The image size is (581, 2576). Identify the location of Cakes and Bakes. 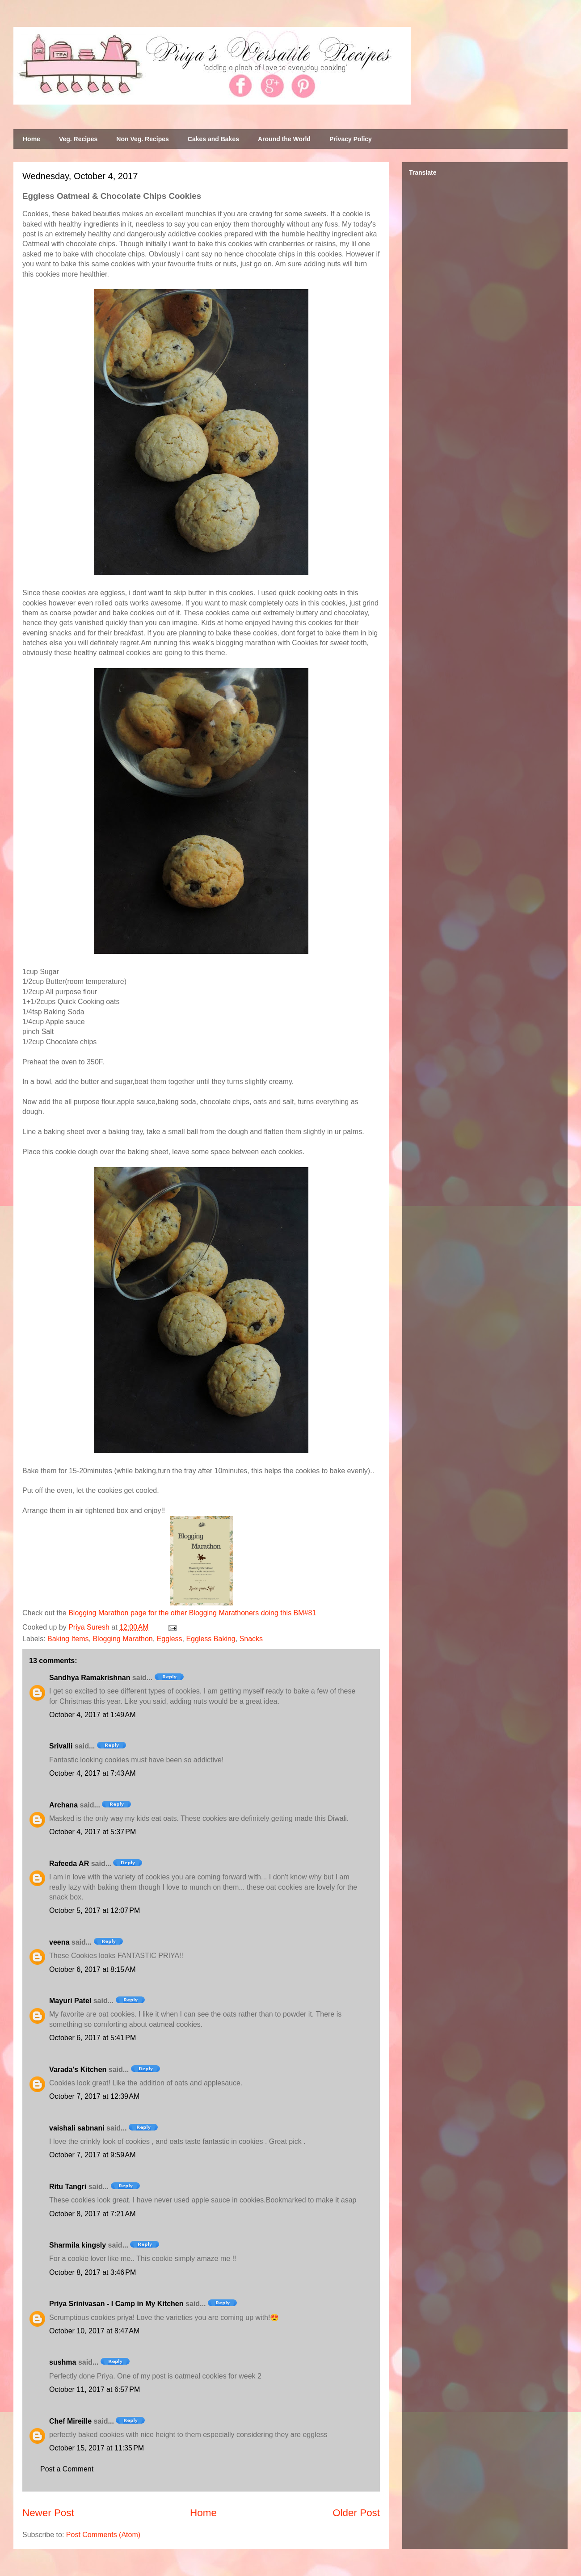
(213, 139).